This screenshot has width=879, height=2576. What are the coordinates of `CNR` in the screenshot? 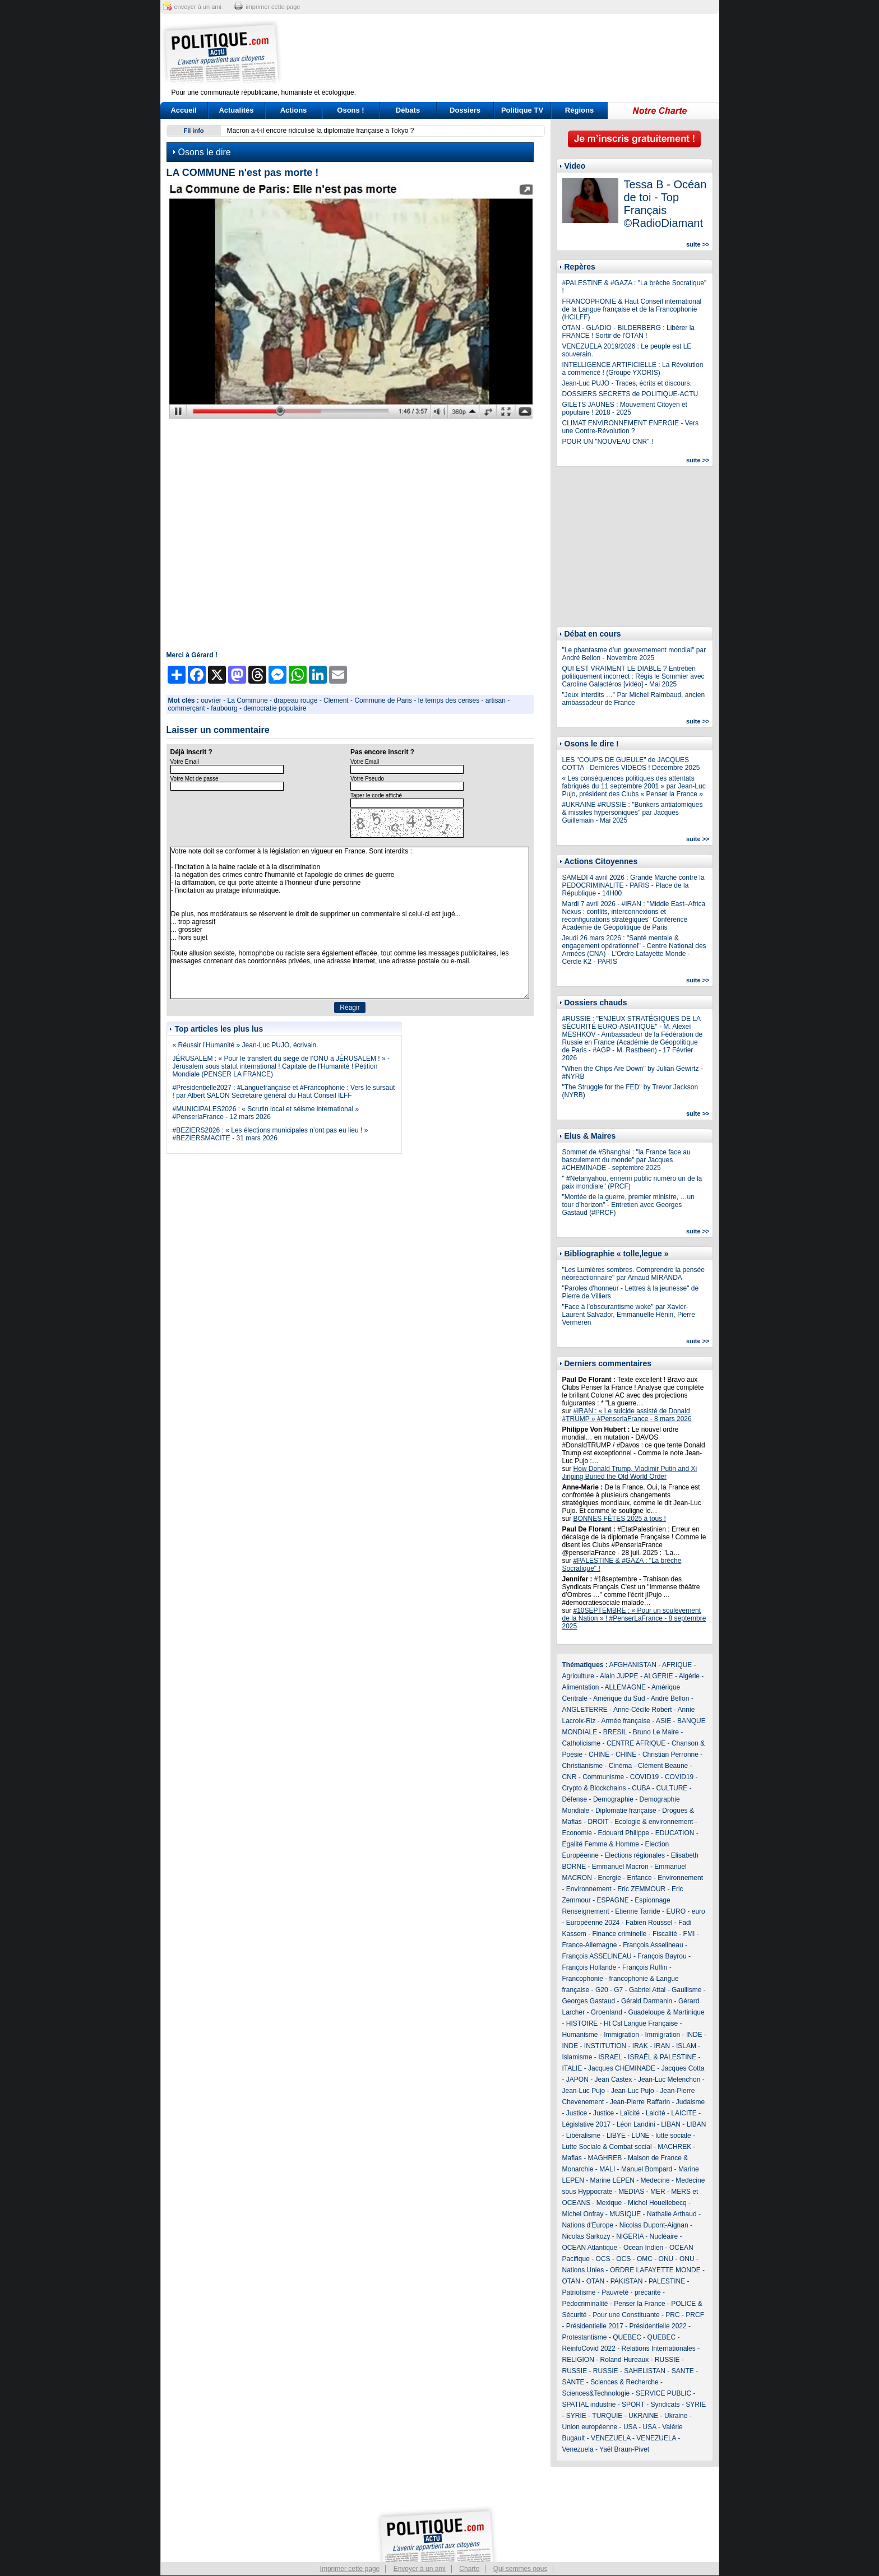 It's located at (569, 1777).